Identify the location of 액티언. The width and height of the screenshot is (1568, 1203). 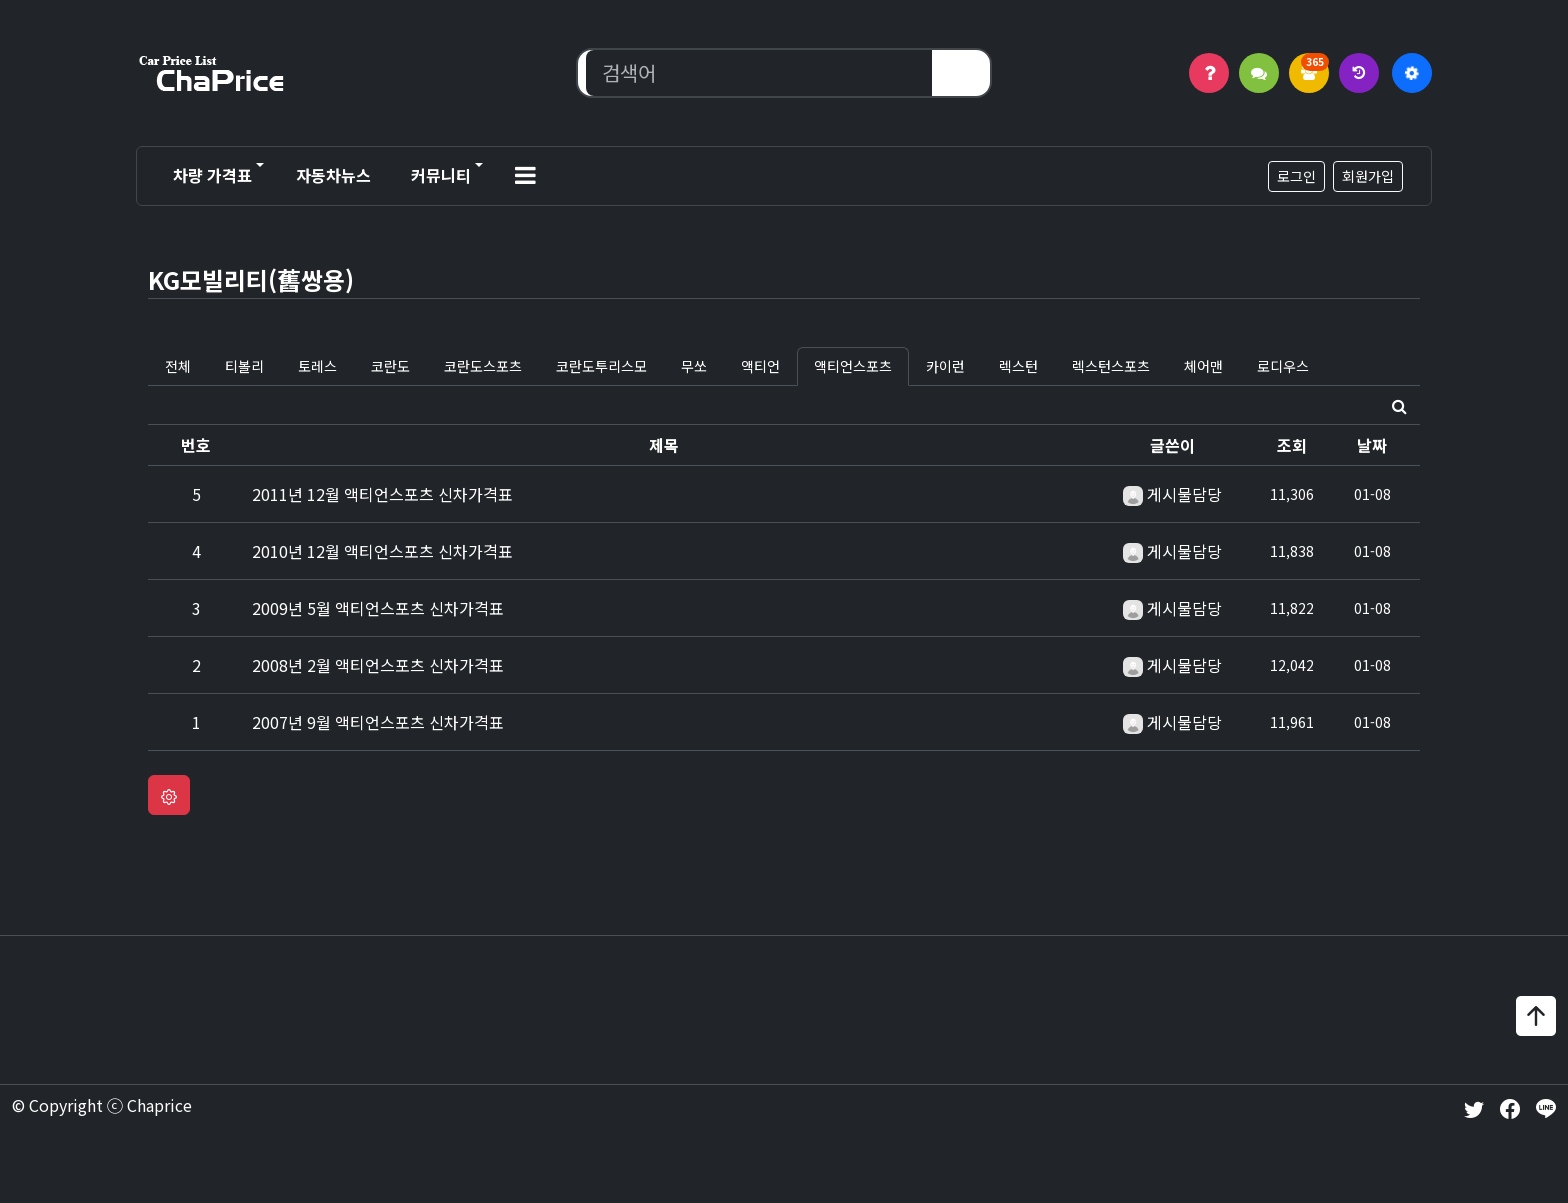
(760, 366).